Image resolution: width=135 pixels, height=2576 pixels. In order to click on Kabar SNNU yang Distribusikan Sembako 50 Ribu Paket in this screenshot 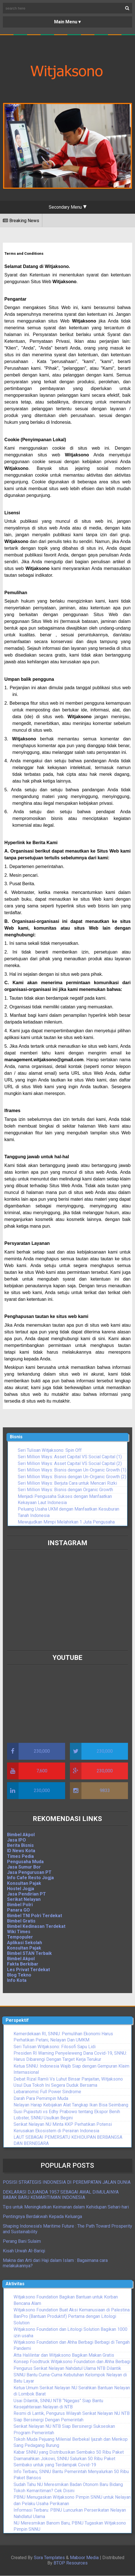, I will do `click(69, 2452)`.